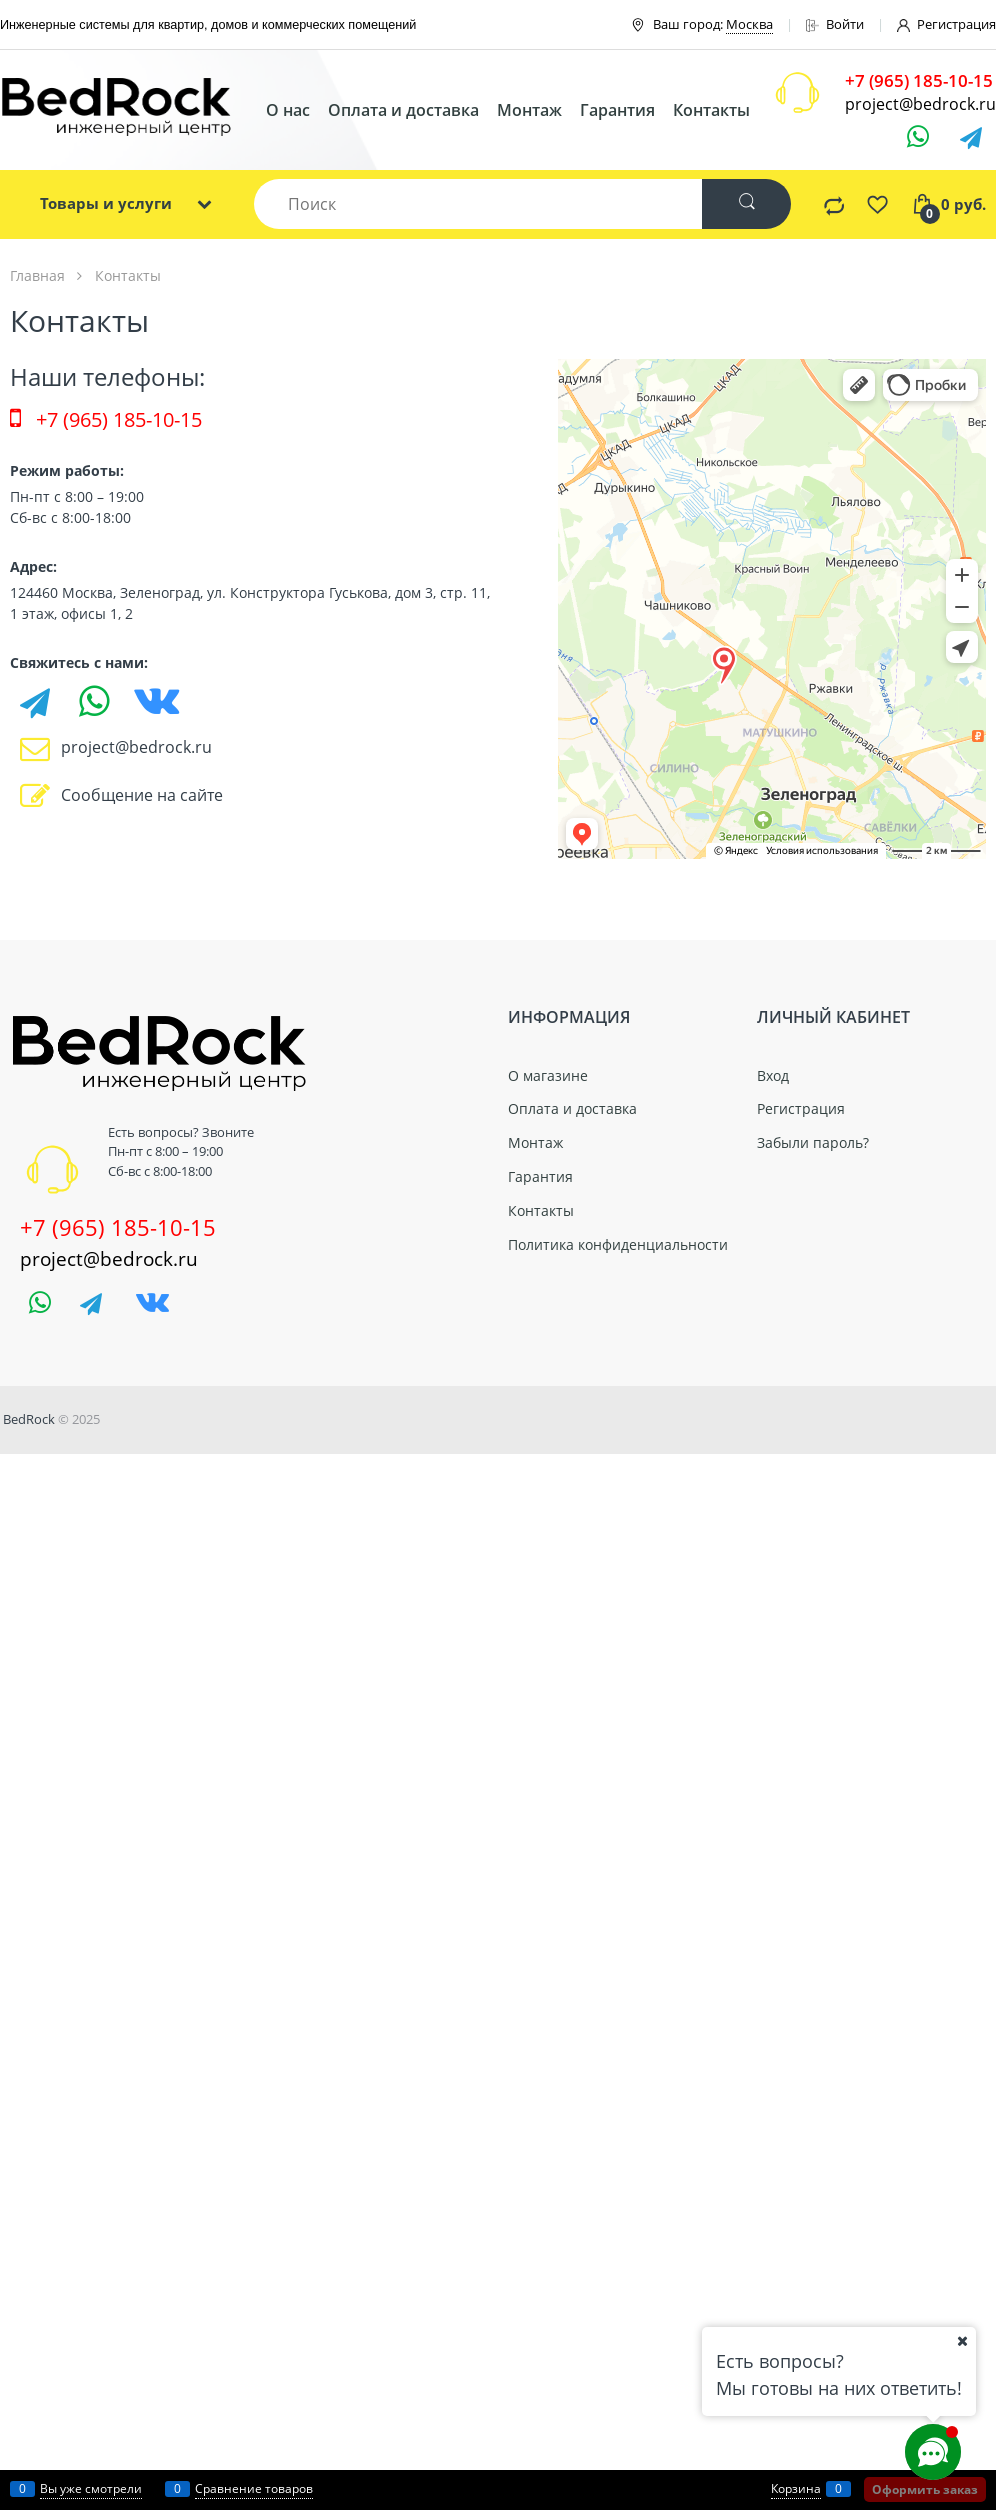 The width and height of the screenshot is (996, 2510). Describe the element at coordinates (925, 2489) in the screenshot. I see `Оформить заказ` at that location.